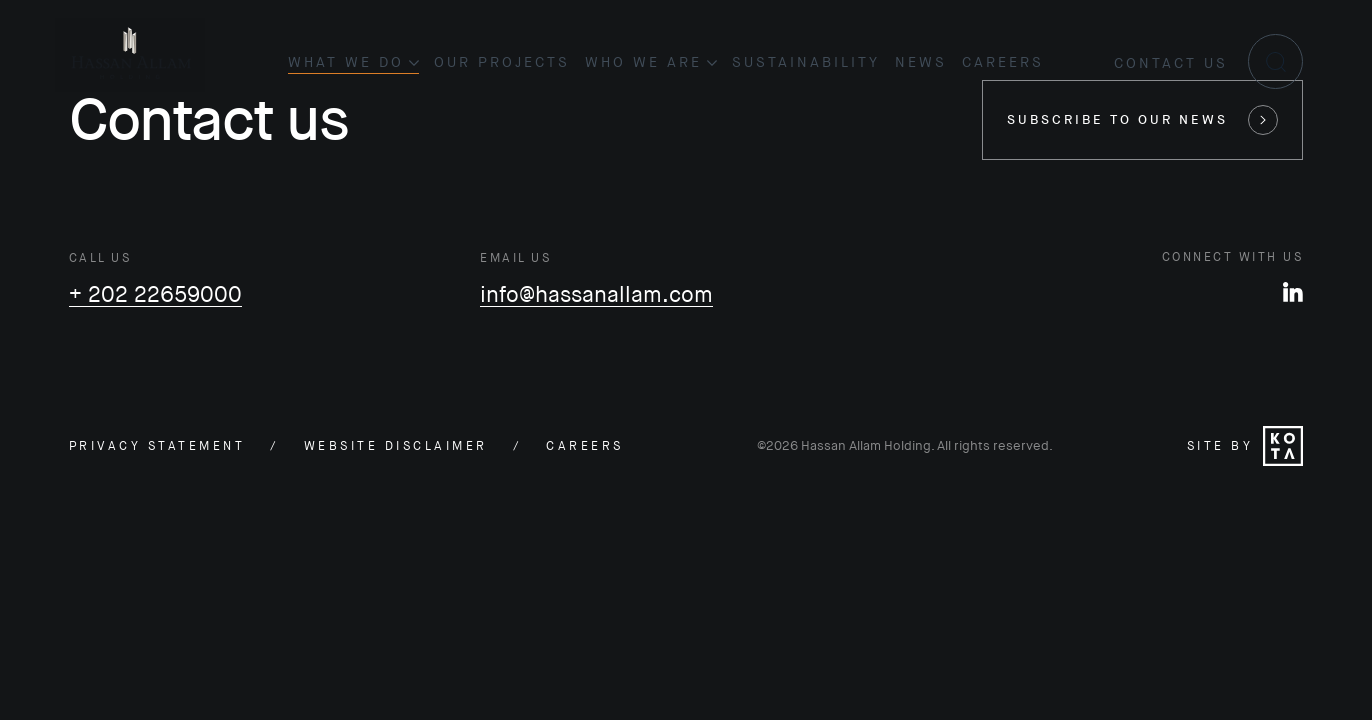  I want to click on Privacy statement, so click(157, 446).